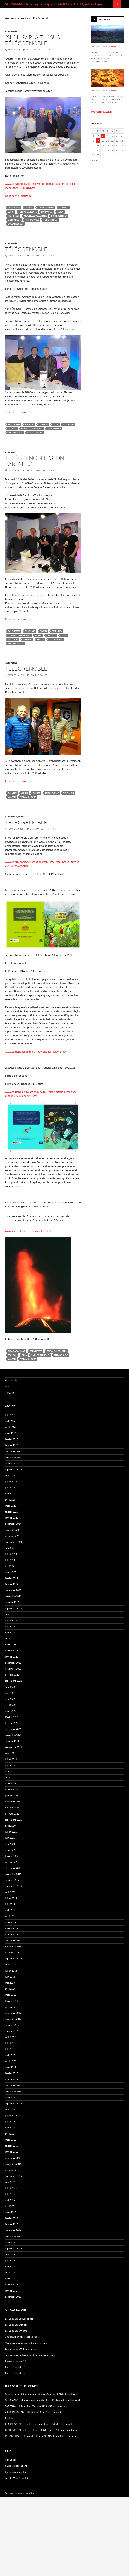 The height and width of the screenshot is (2576, 129). What do you see at coordinates (11, 1554) in the screenshot?
I see `juillet 2024` at bounding box center [11, 1554].